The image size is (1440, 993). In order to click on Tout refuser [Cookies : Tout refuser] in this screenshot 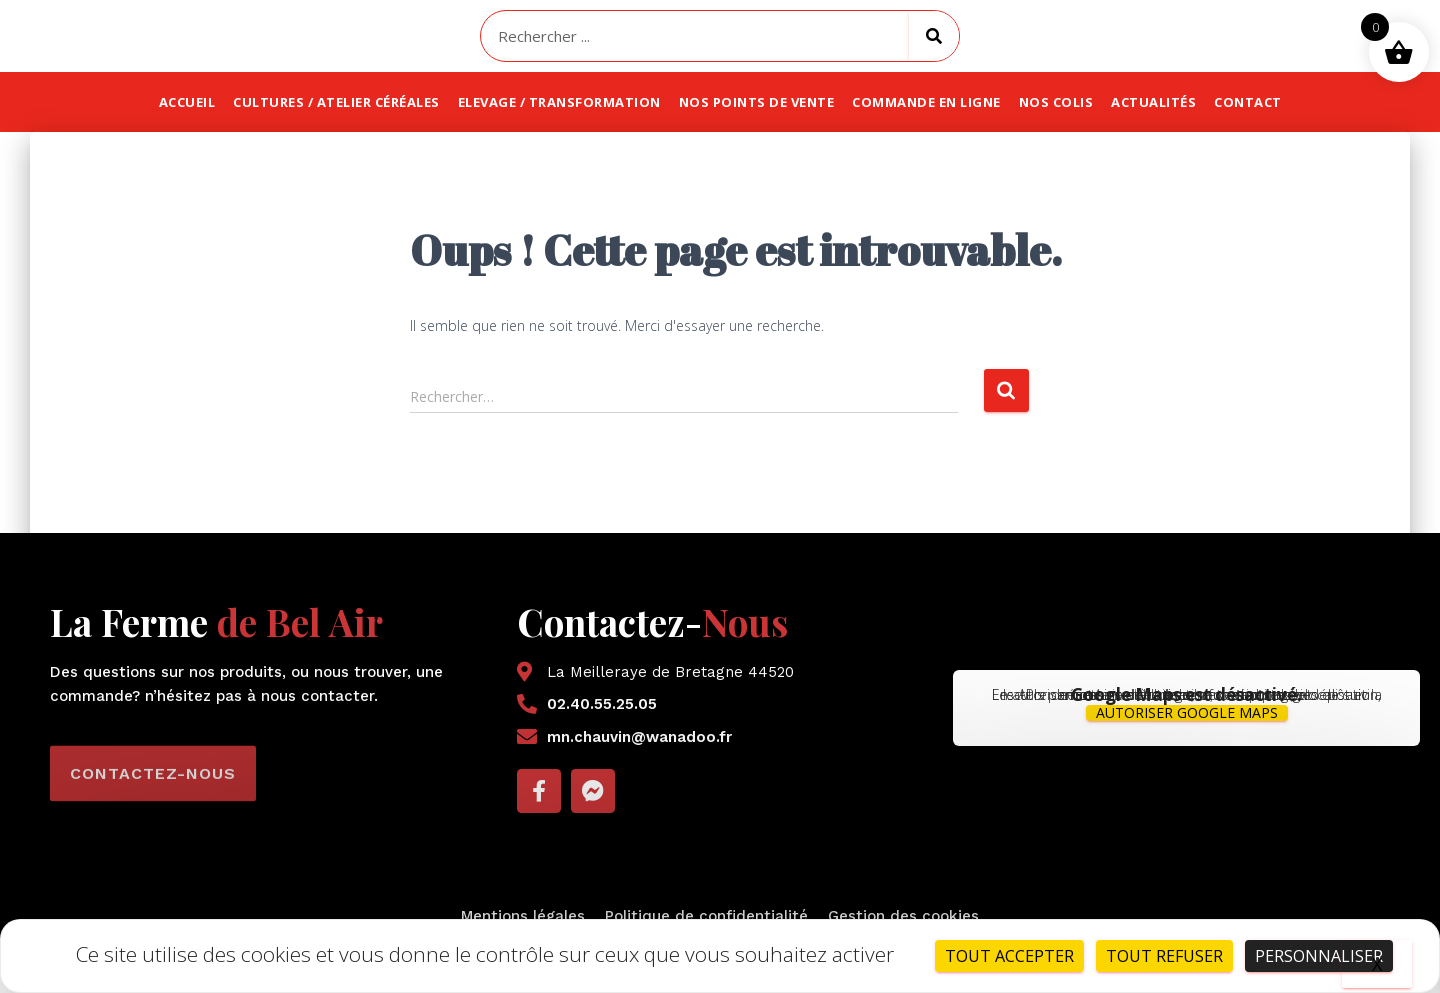, I will do `click(1164, 956)`.